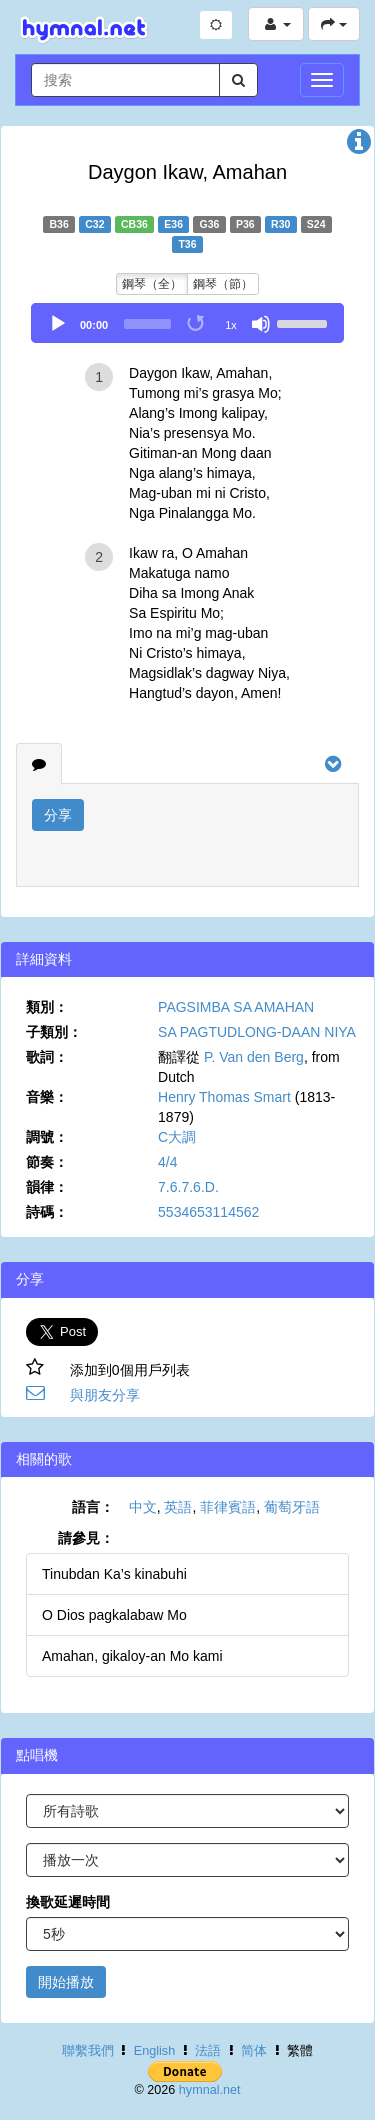 This screenshot has height=2120, width=375. I want to click on 韻律：, so click(47, 1187).